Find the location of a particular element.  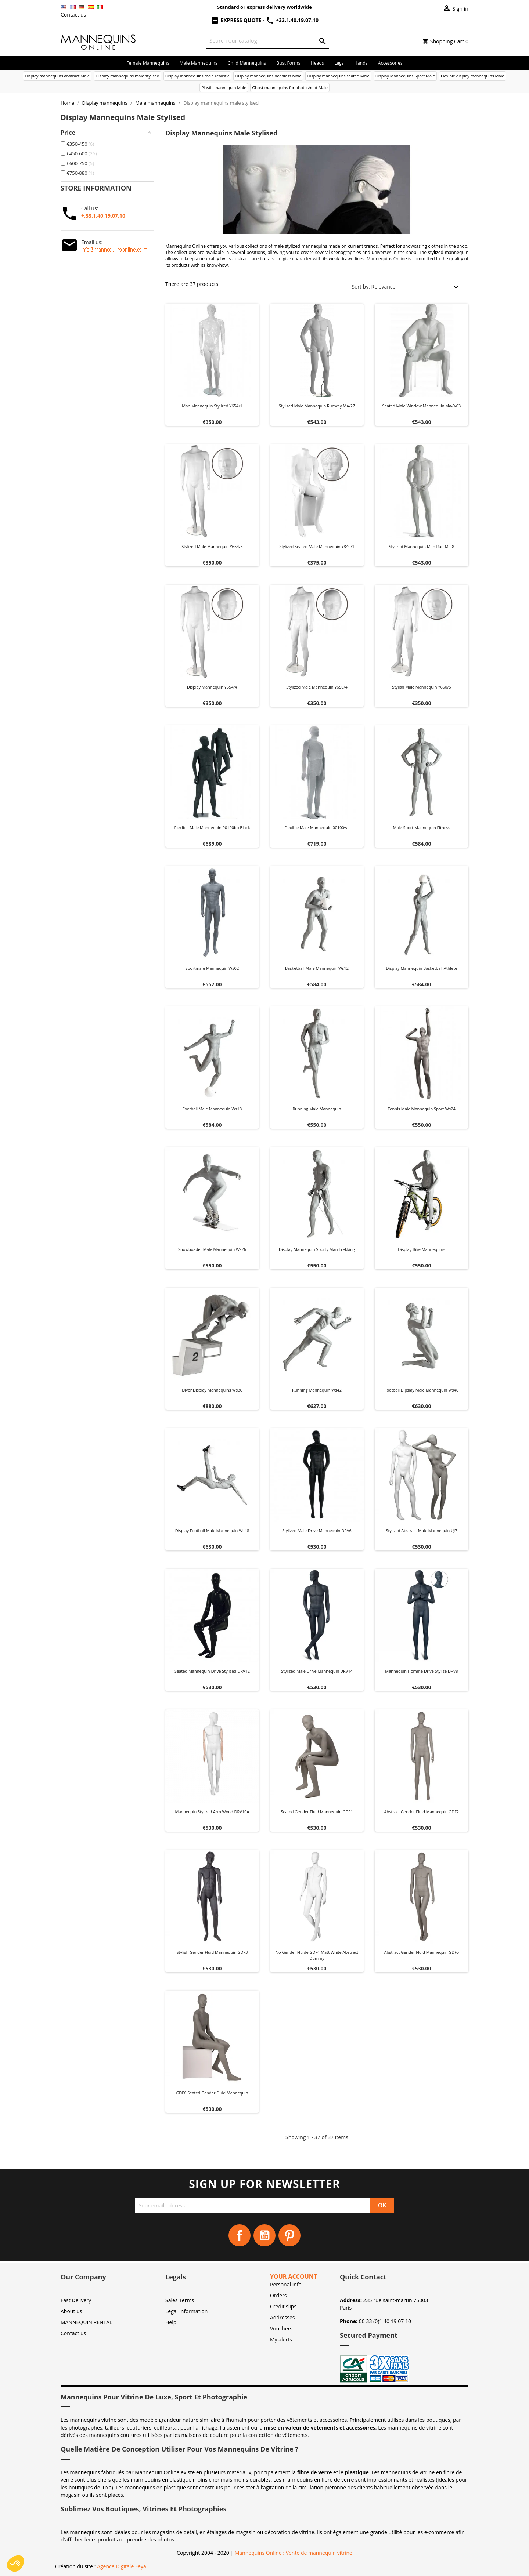

Display mannequins male realistic is located at coordinates (197, 76).